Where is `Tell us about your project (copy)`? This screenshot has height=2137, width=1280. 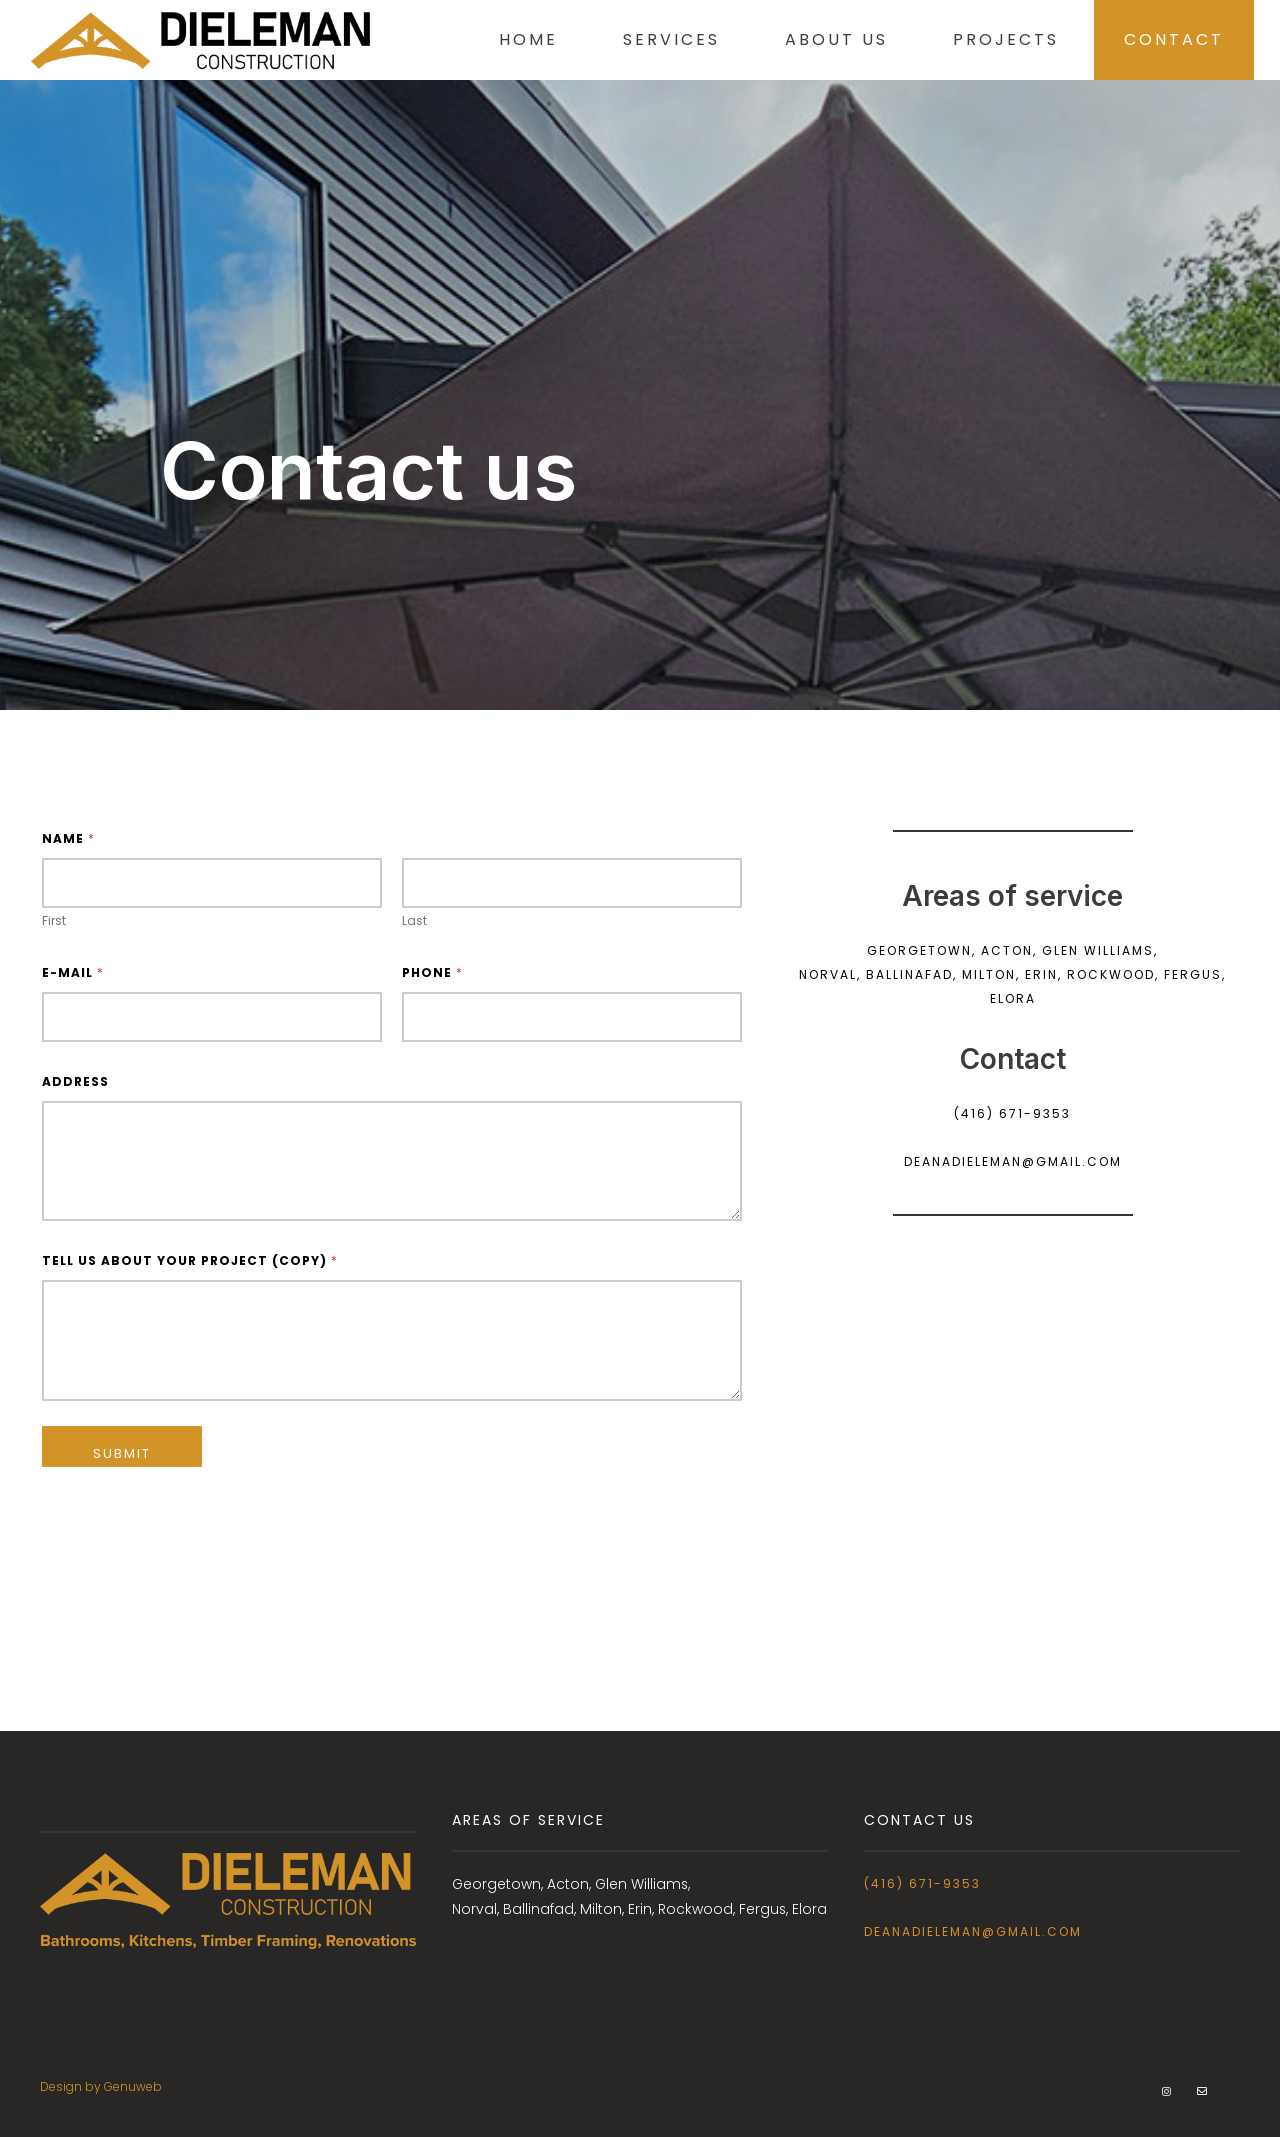
Tell us about your project (copy) is located at coordinates (189, 1260).